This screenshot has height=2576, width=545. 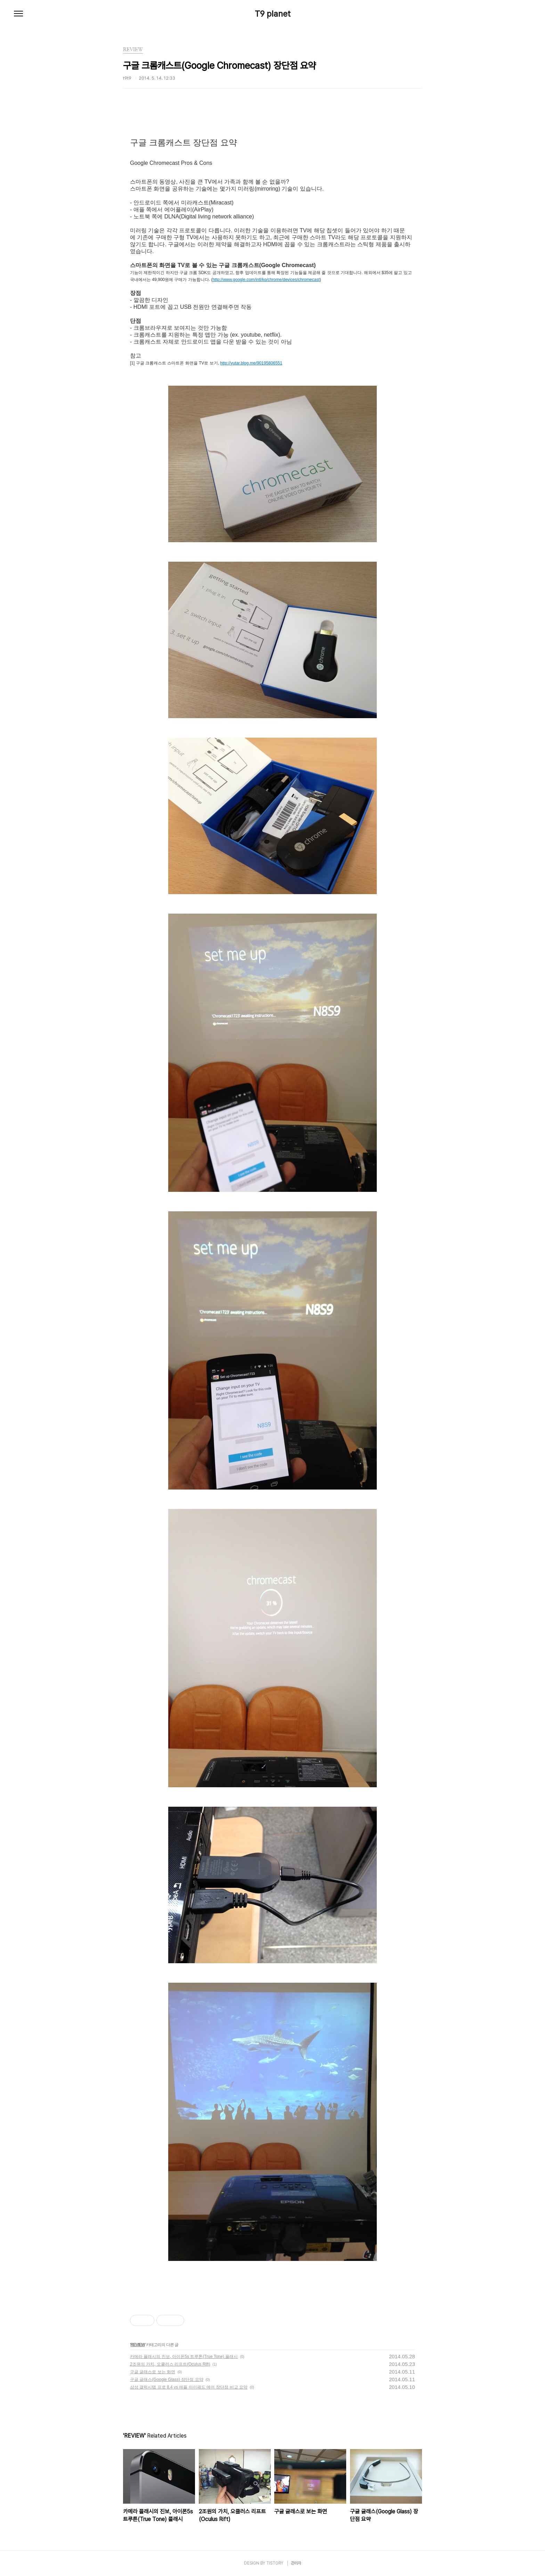 I want to click on TISTORY, so click(x=274, y=2563).